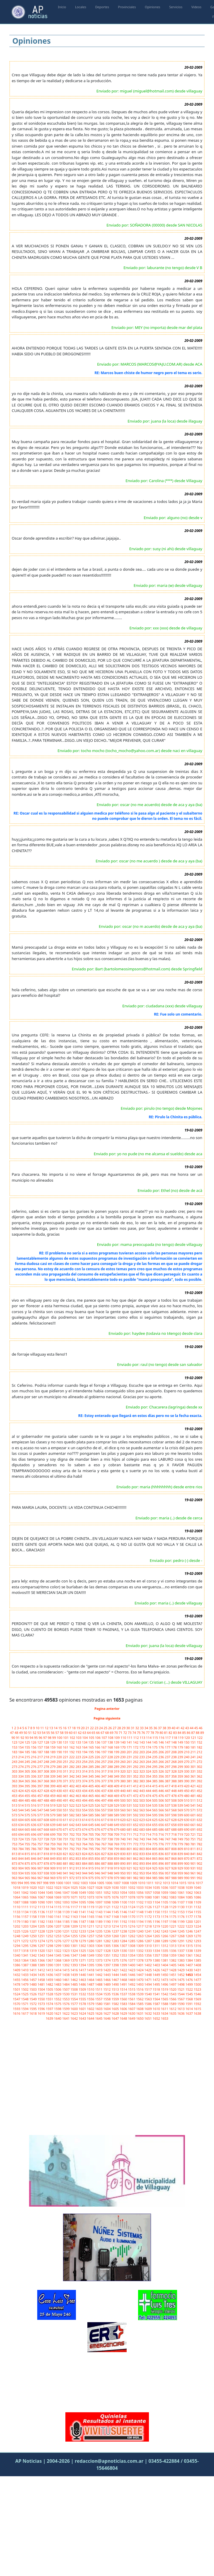 This screenshot has height=2576, width=214. Describe the element at coordinates (133, 1728) in the screenshot. I see `31` at that location.